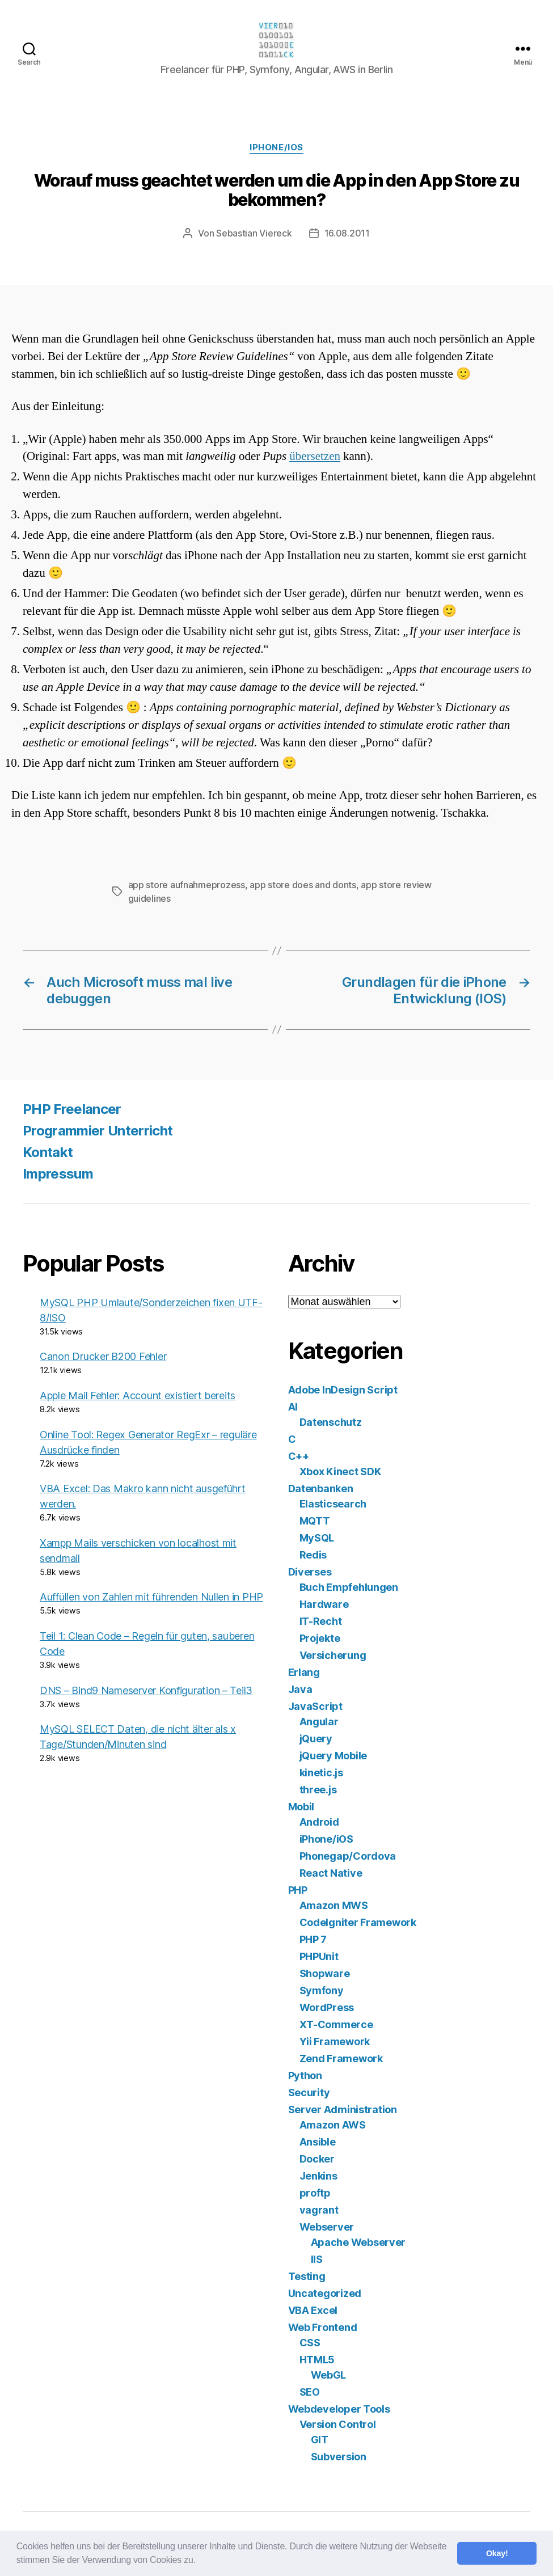  Describe the element at coordinates (186, 884) in the screenshot. I see `app store aufnahmeprozess` at that location.